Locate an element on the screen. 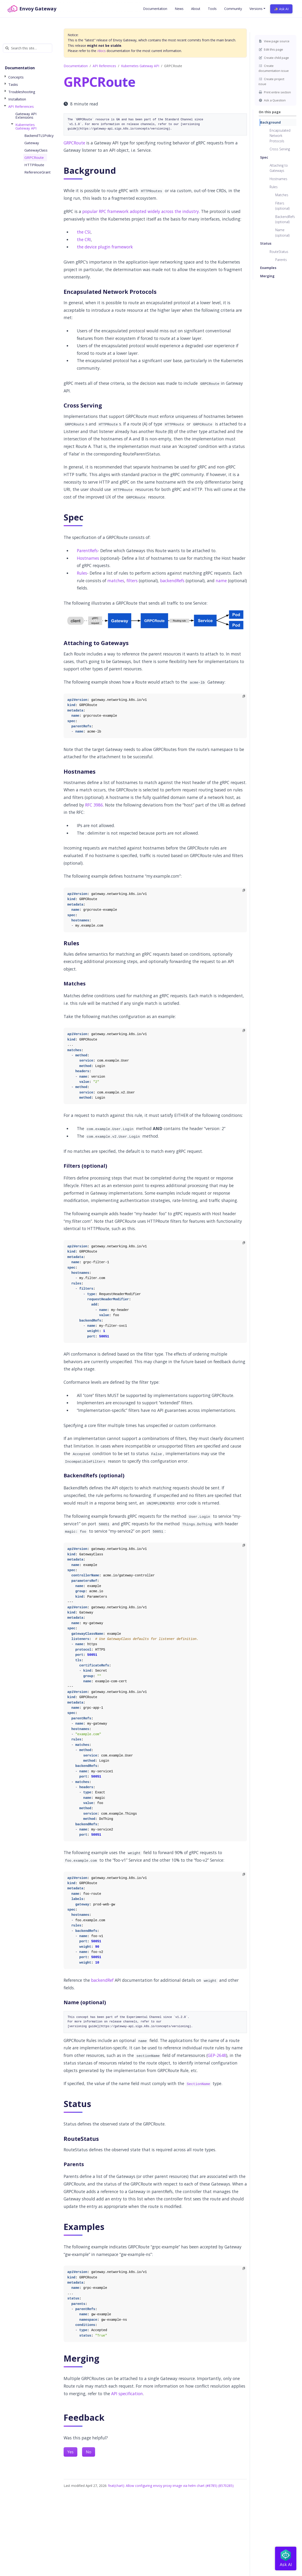 This screenshot has height=2576, width=302. Merging is located at coordinates (267, 276).